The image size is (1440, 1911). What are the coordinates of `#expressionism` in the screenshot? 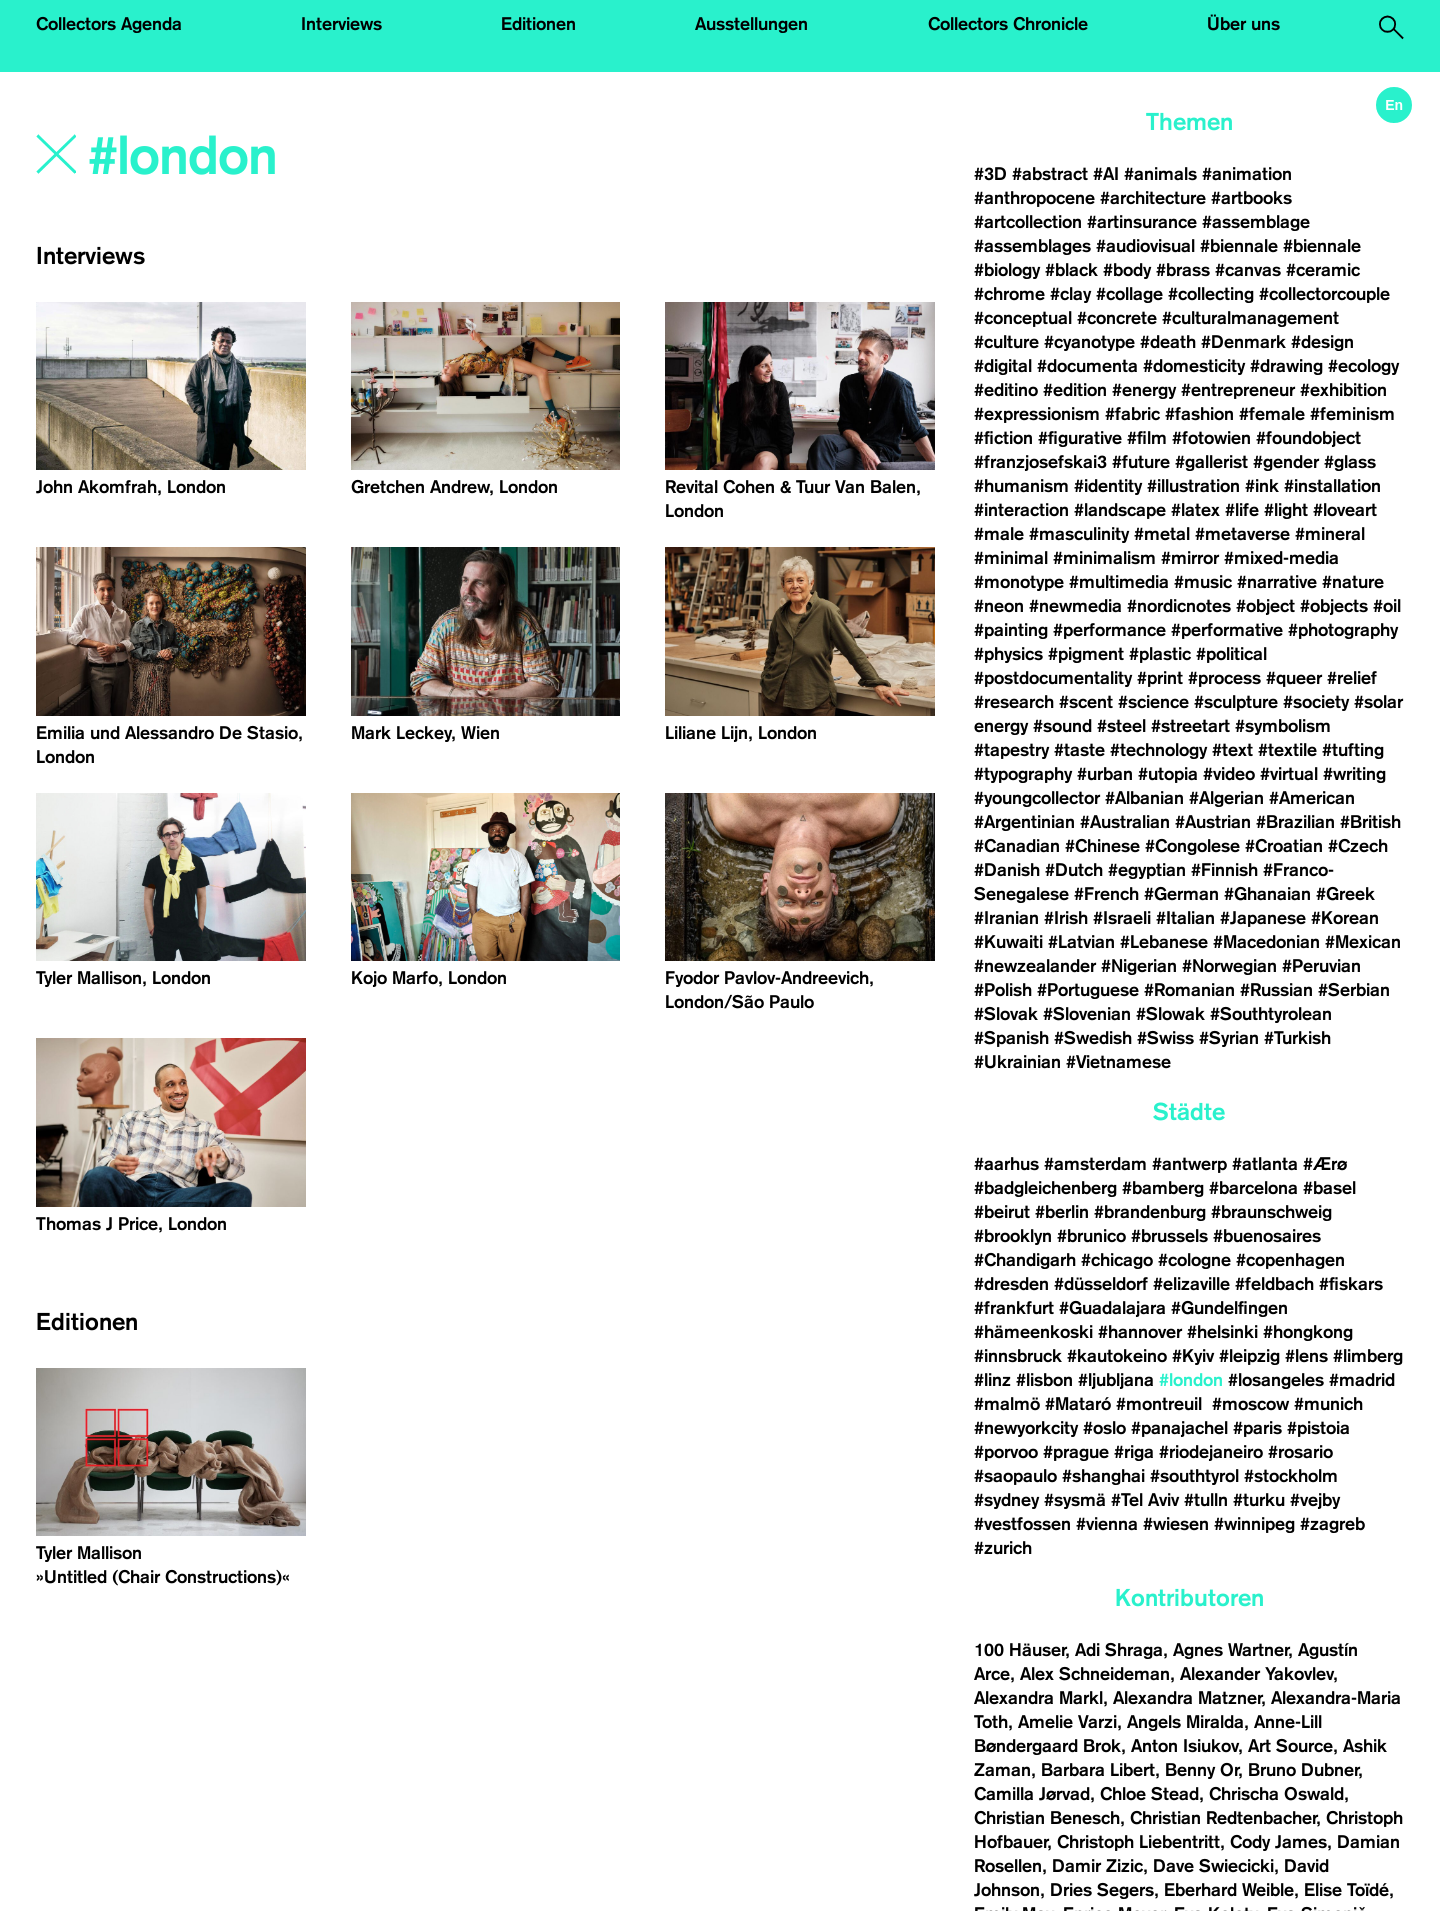 It's located at (1037, 414).